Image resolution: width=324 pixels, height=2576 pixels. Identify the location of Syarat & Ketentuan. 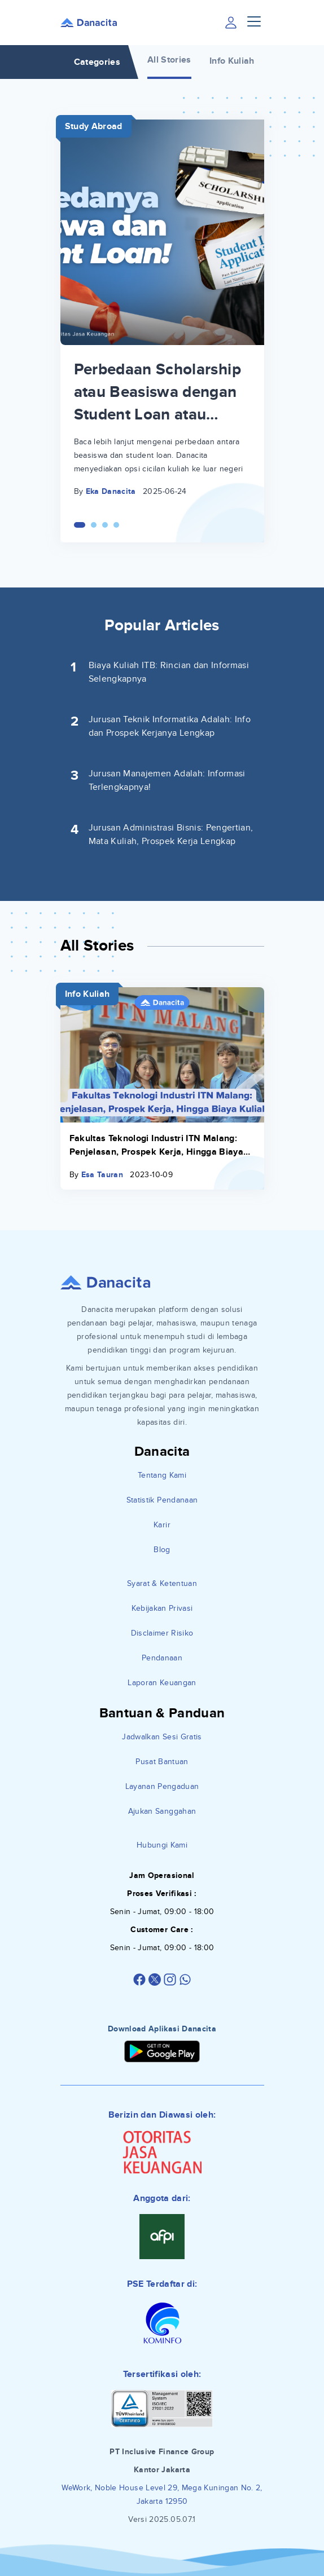
(162, 1583).